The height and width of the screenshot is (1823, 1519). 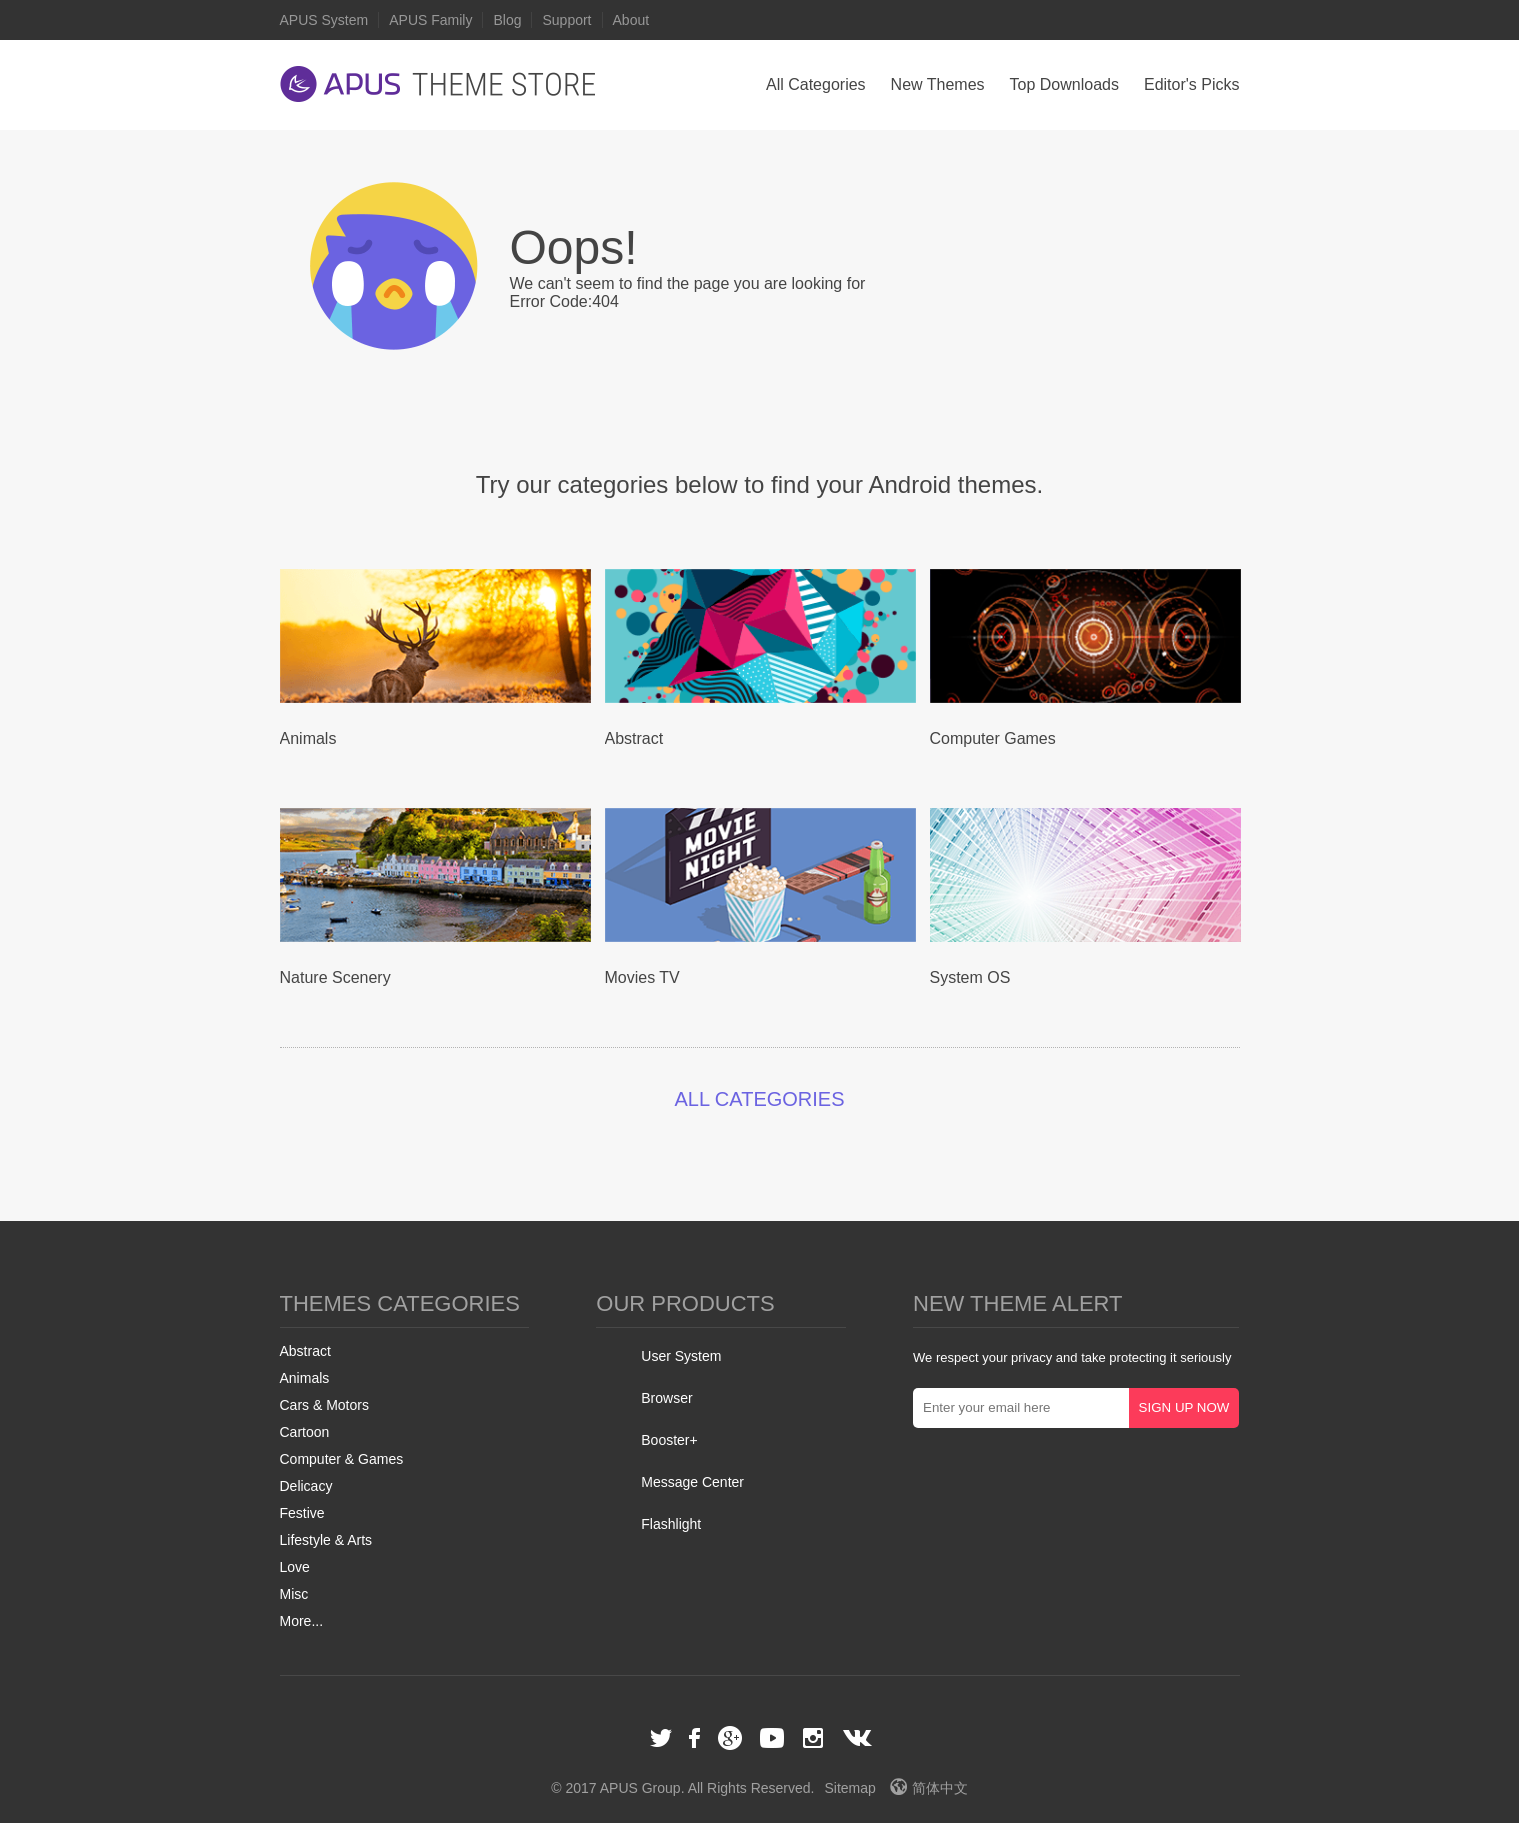 I want to click on Instagram, so click(x=813, y=1738).